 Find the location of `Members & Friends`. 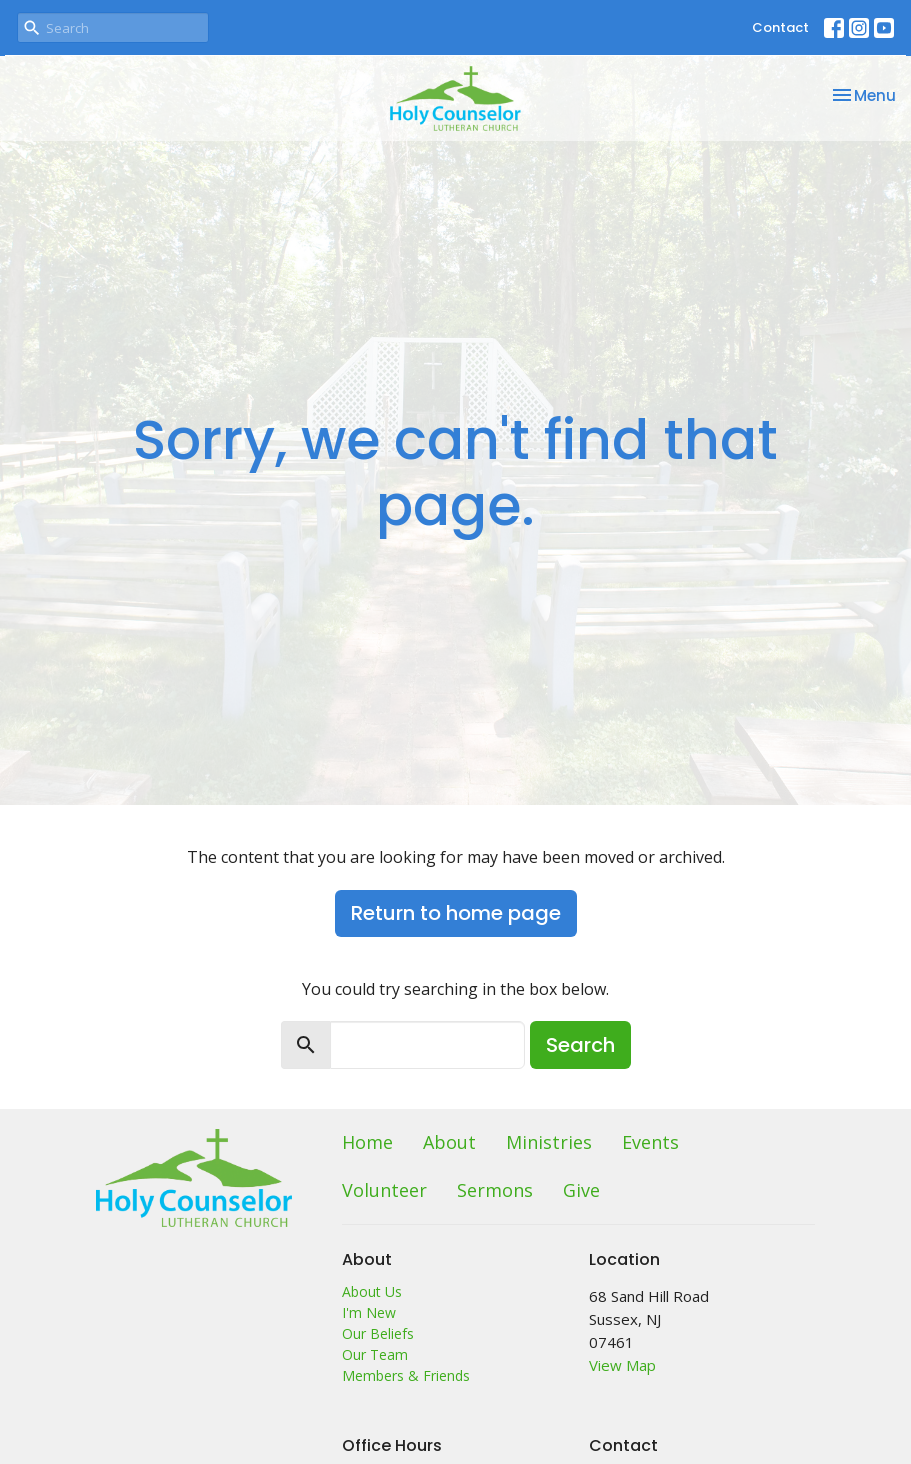

Members & Friends is located at coordinates (406, 1375).